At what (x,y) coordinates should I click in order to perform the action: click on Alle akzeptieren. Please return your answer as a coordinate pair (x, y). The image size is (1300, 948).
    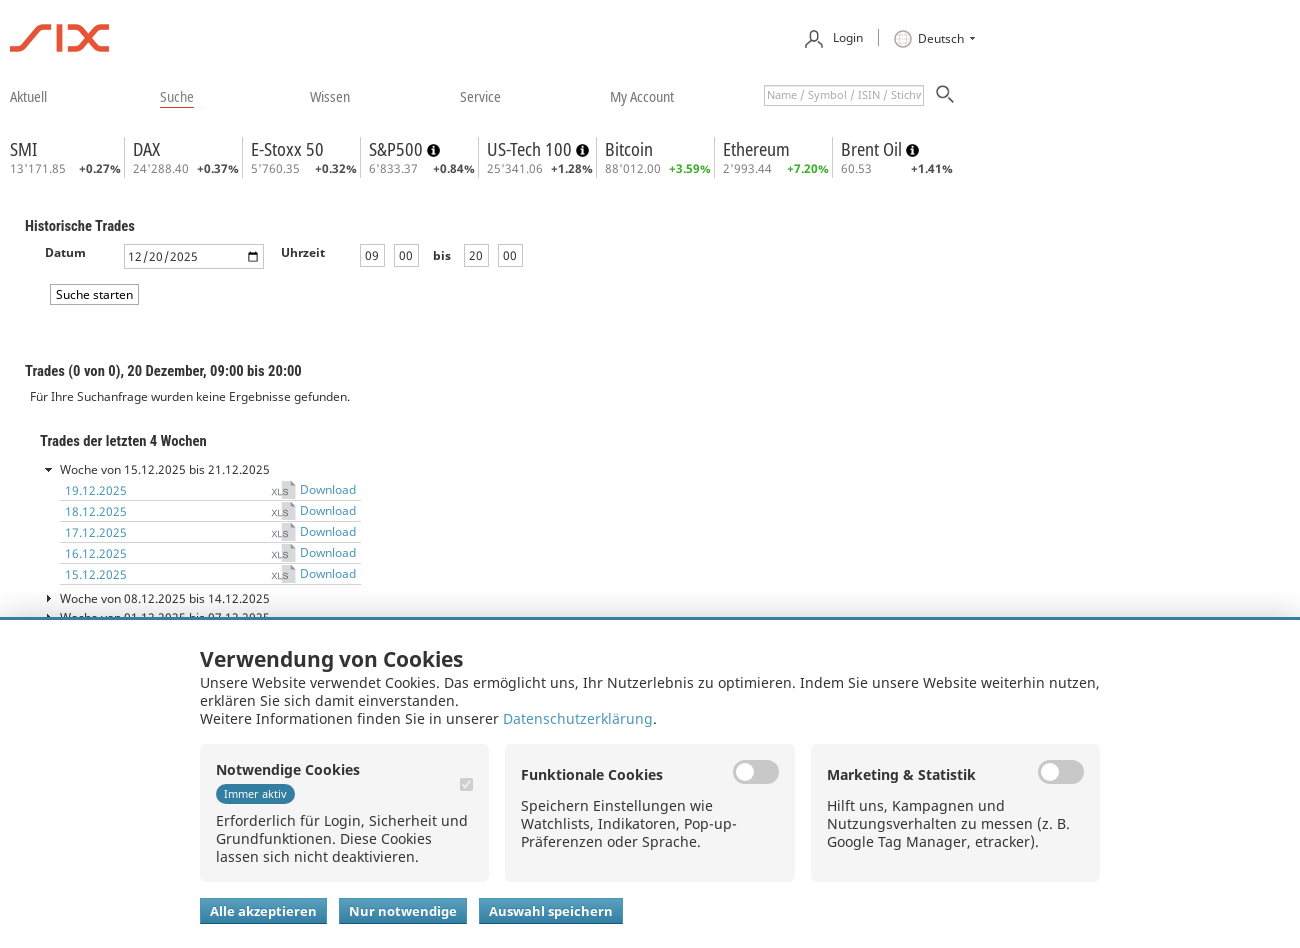
    Looking at the image, I should click on (263, 911).